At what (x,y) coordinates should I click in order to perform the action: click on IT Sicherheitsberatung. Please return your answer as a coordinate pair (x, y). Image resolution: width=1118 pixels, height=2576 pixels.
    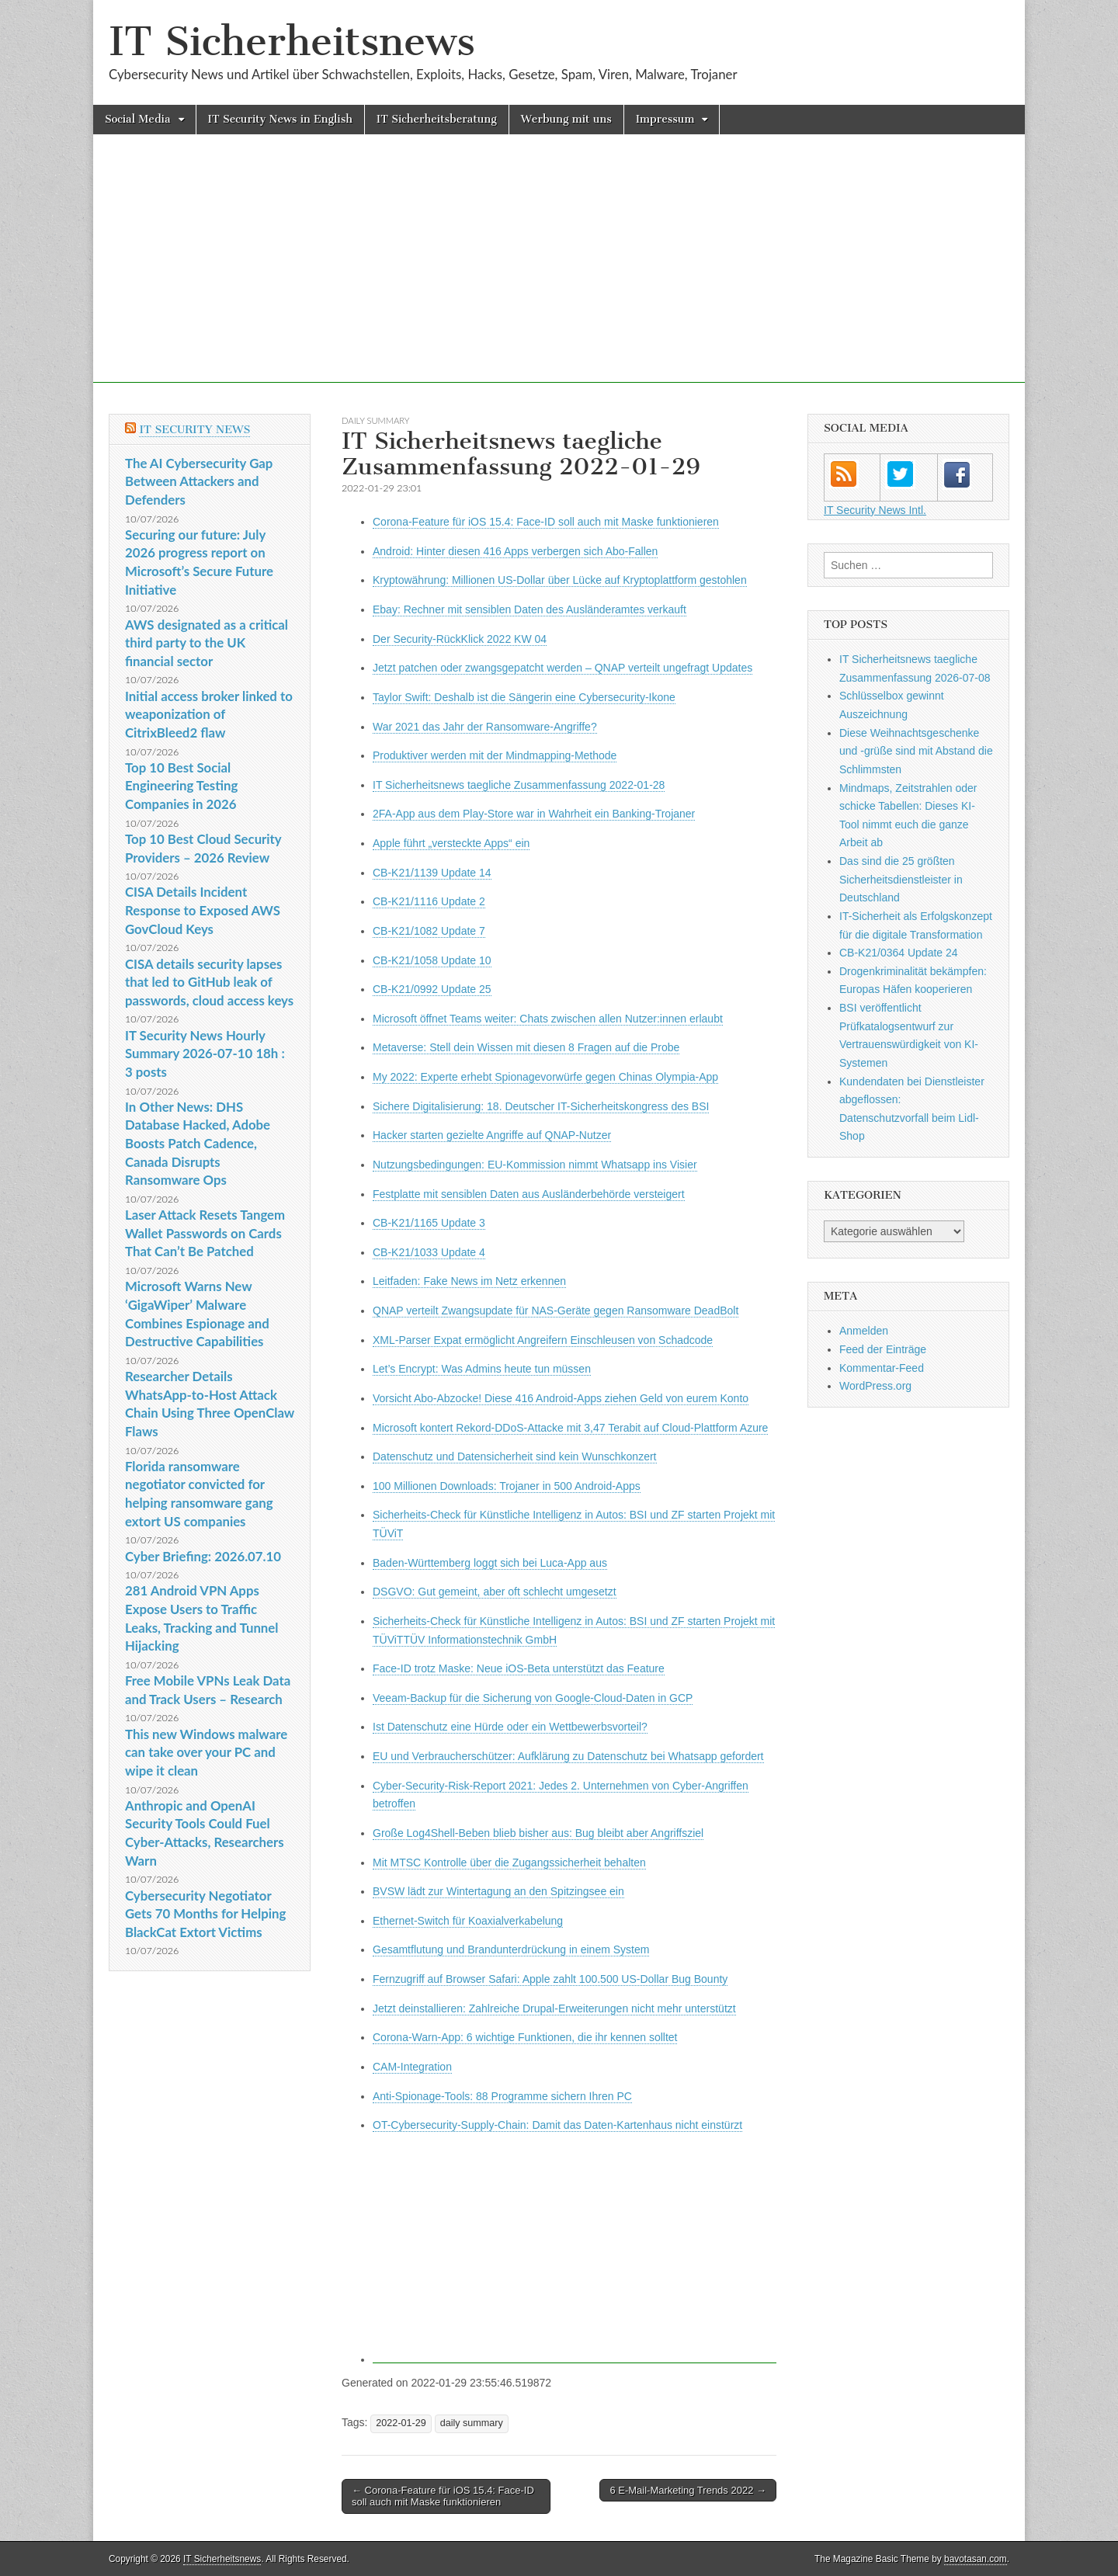
    Looking at the image, I should click on (437, 119).